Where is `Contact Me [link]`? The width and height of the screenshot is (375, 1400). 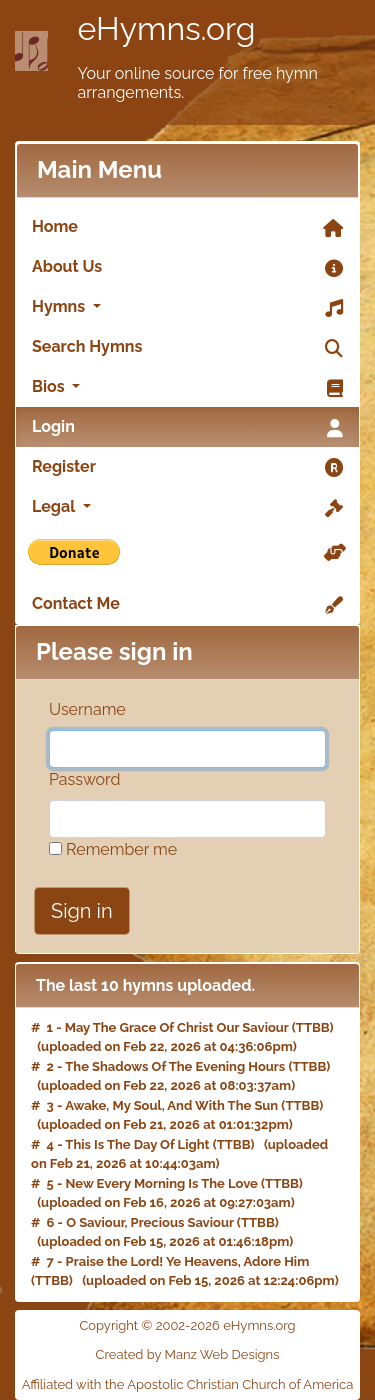 Contact Me [link] is located at coordinates (187, 605).